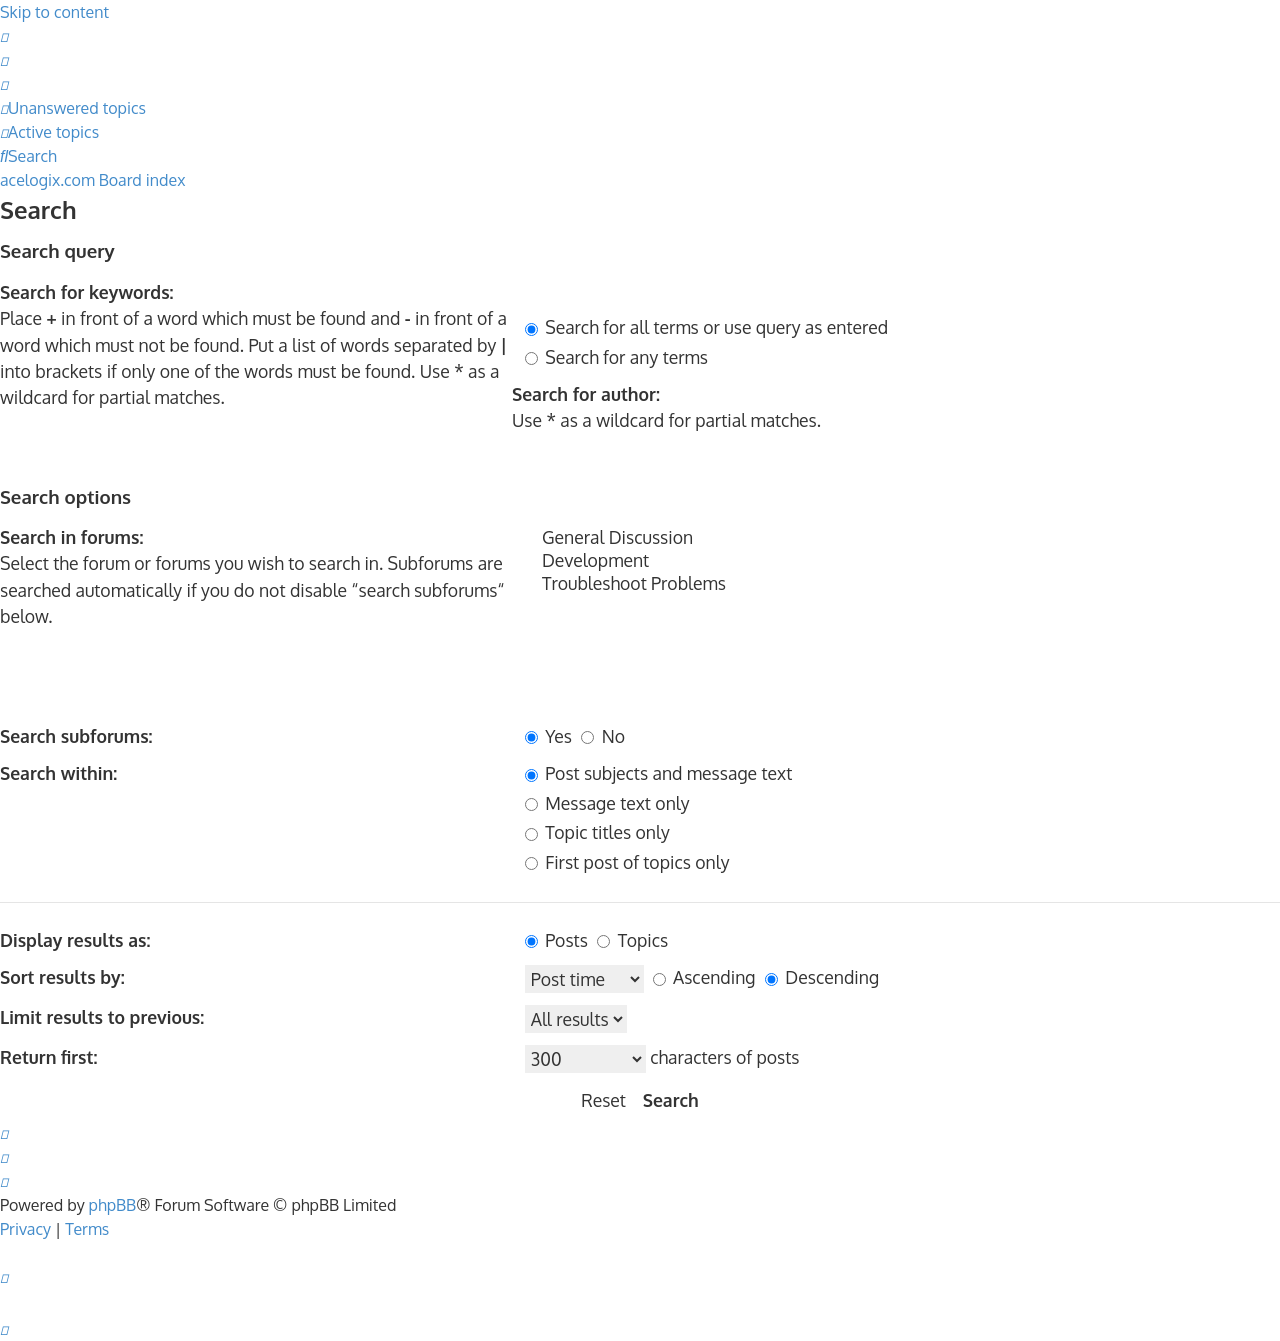 The height and width of the screenshot is (1341, 1280). Describe the element at coordinates (603, 736) in the screenshot. I see `No` at that location.